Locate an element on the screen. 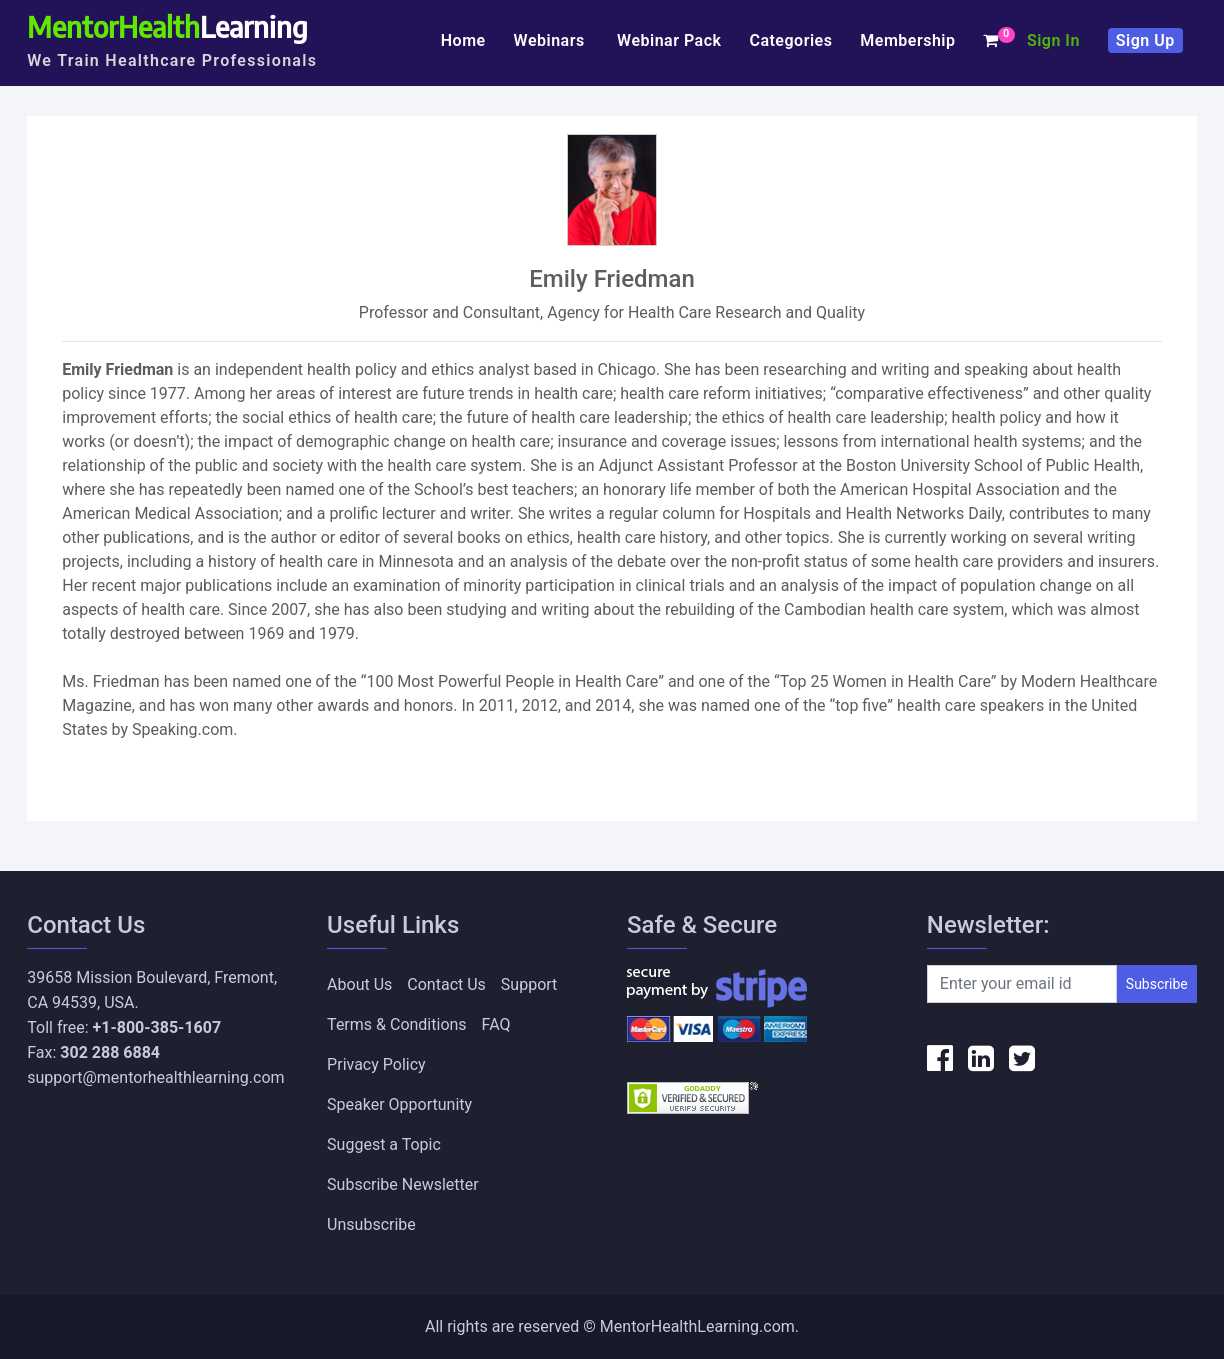  Subscribe Newsletter is located at coordinates (403, 1184).